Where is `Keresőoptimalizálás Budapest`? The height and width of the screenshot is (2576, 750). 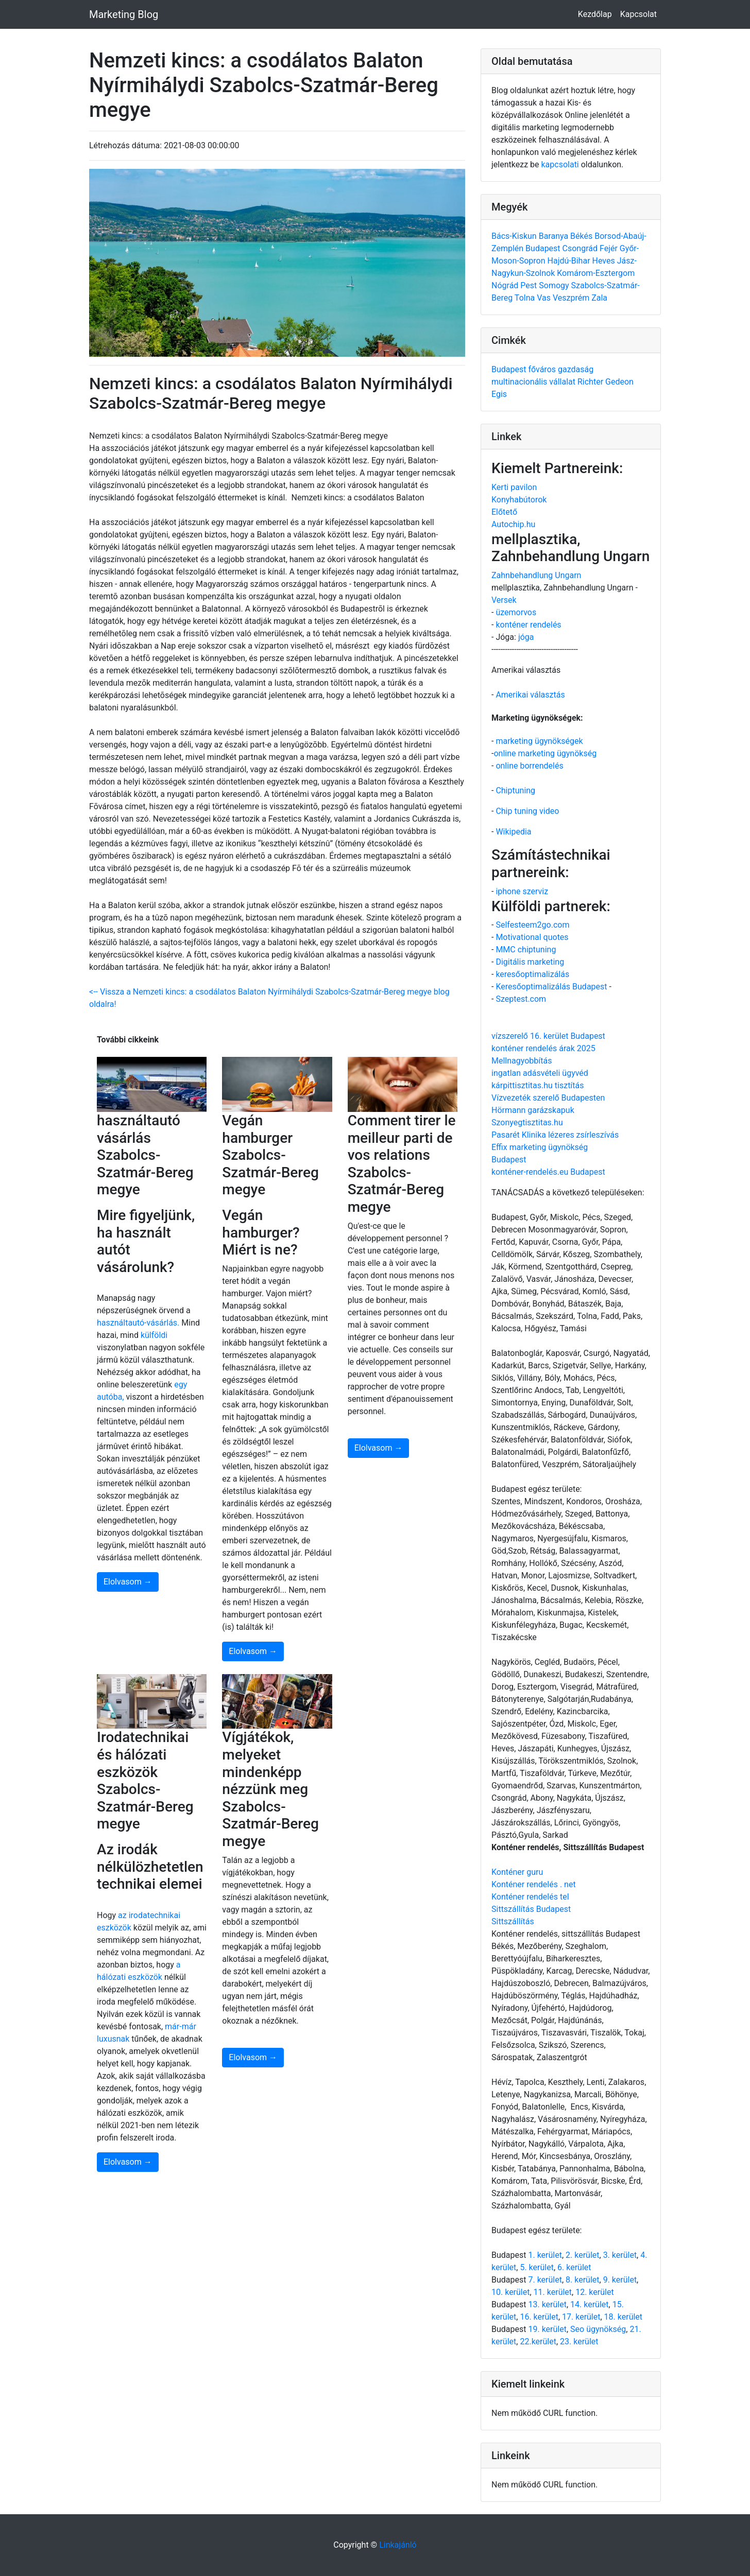
Keresőoptimalizálás Budapest is located at coordinates (551, 986).